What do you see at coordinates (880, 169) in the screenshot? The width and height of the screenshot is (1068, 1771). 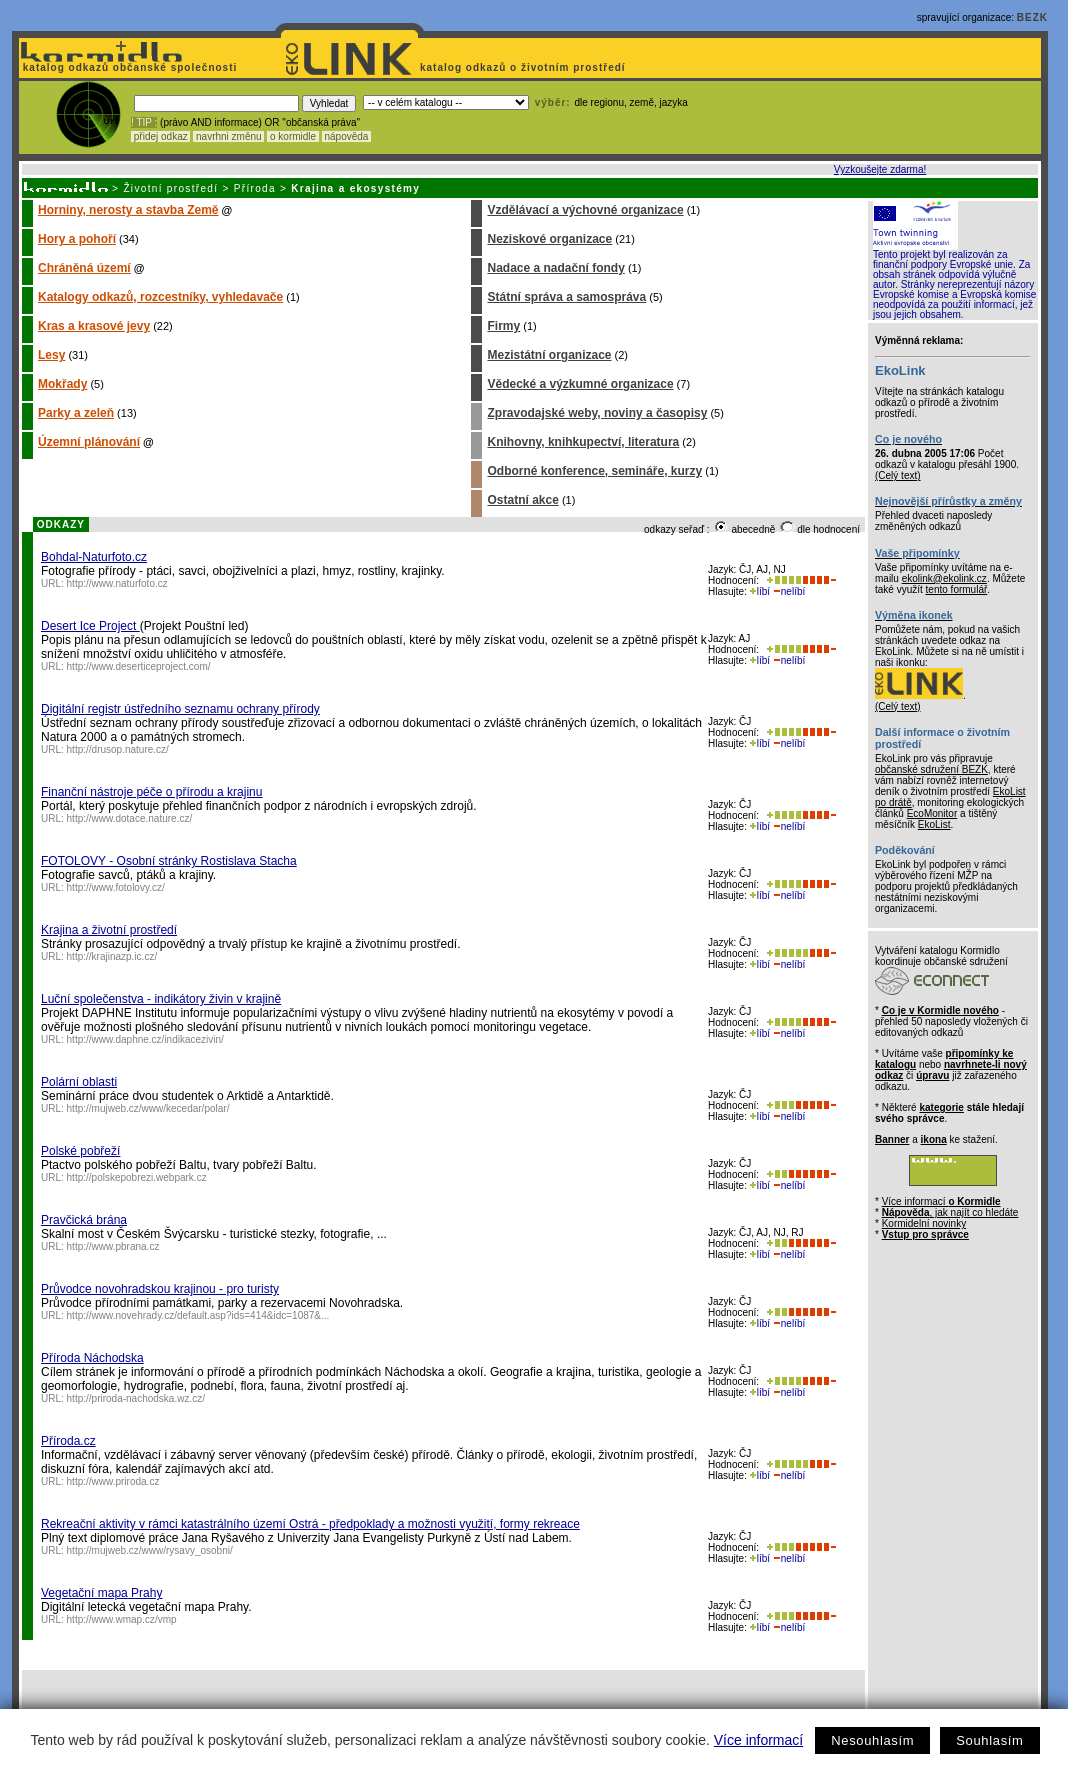 I see `Vyzkoušejte zdarma!` at bounding box center [880, 169].